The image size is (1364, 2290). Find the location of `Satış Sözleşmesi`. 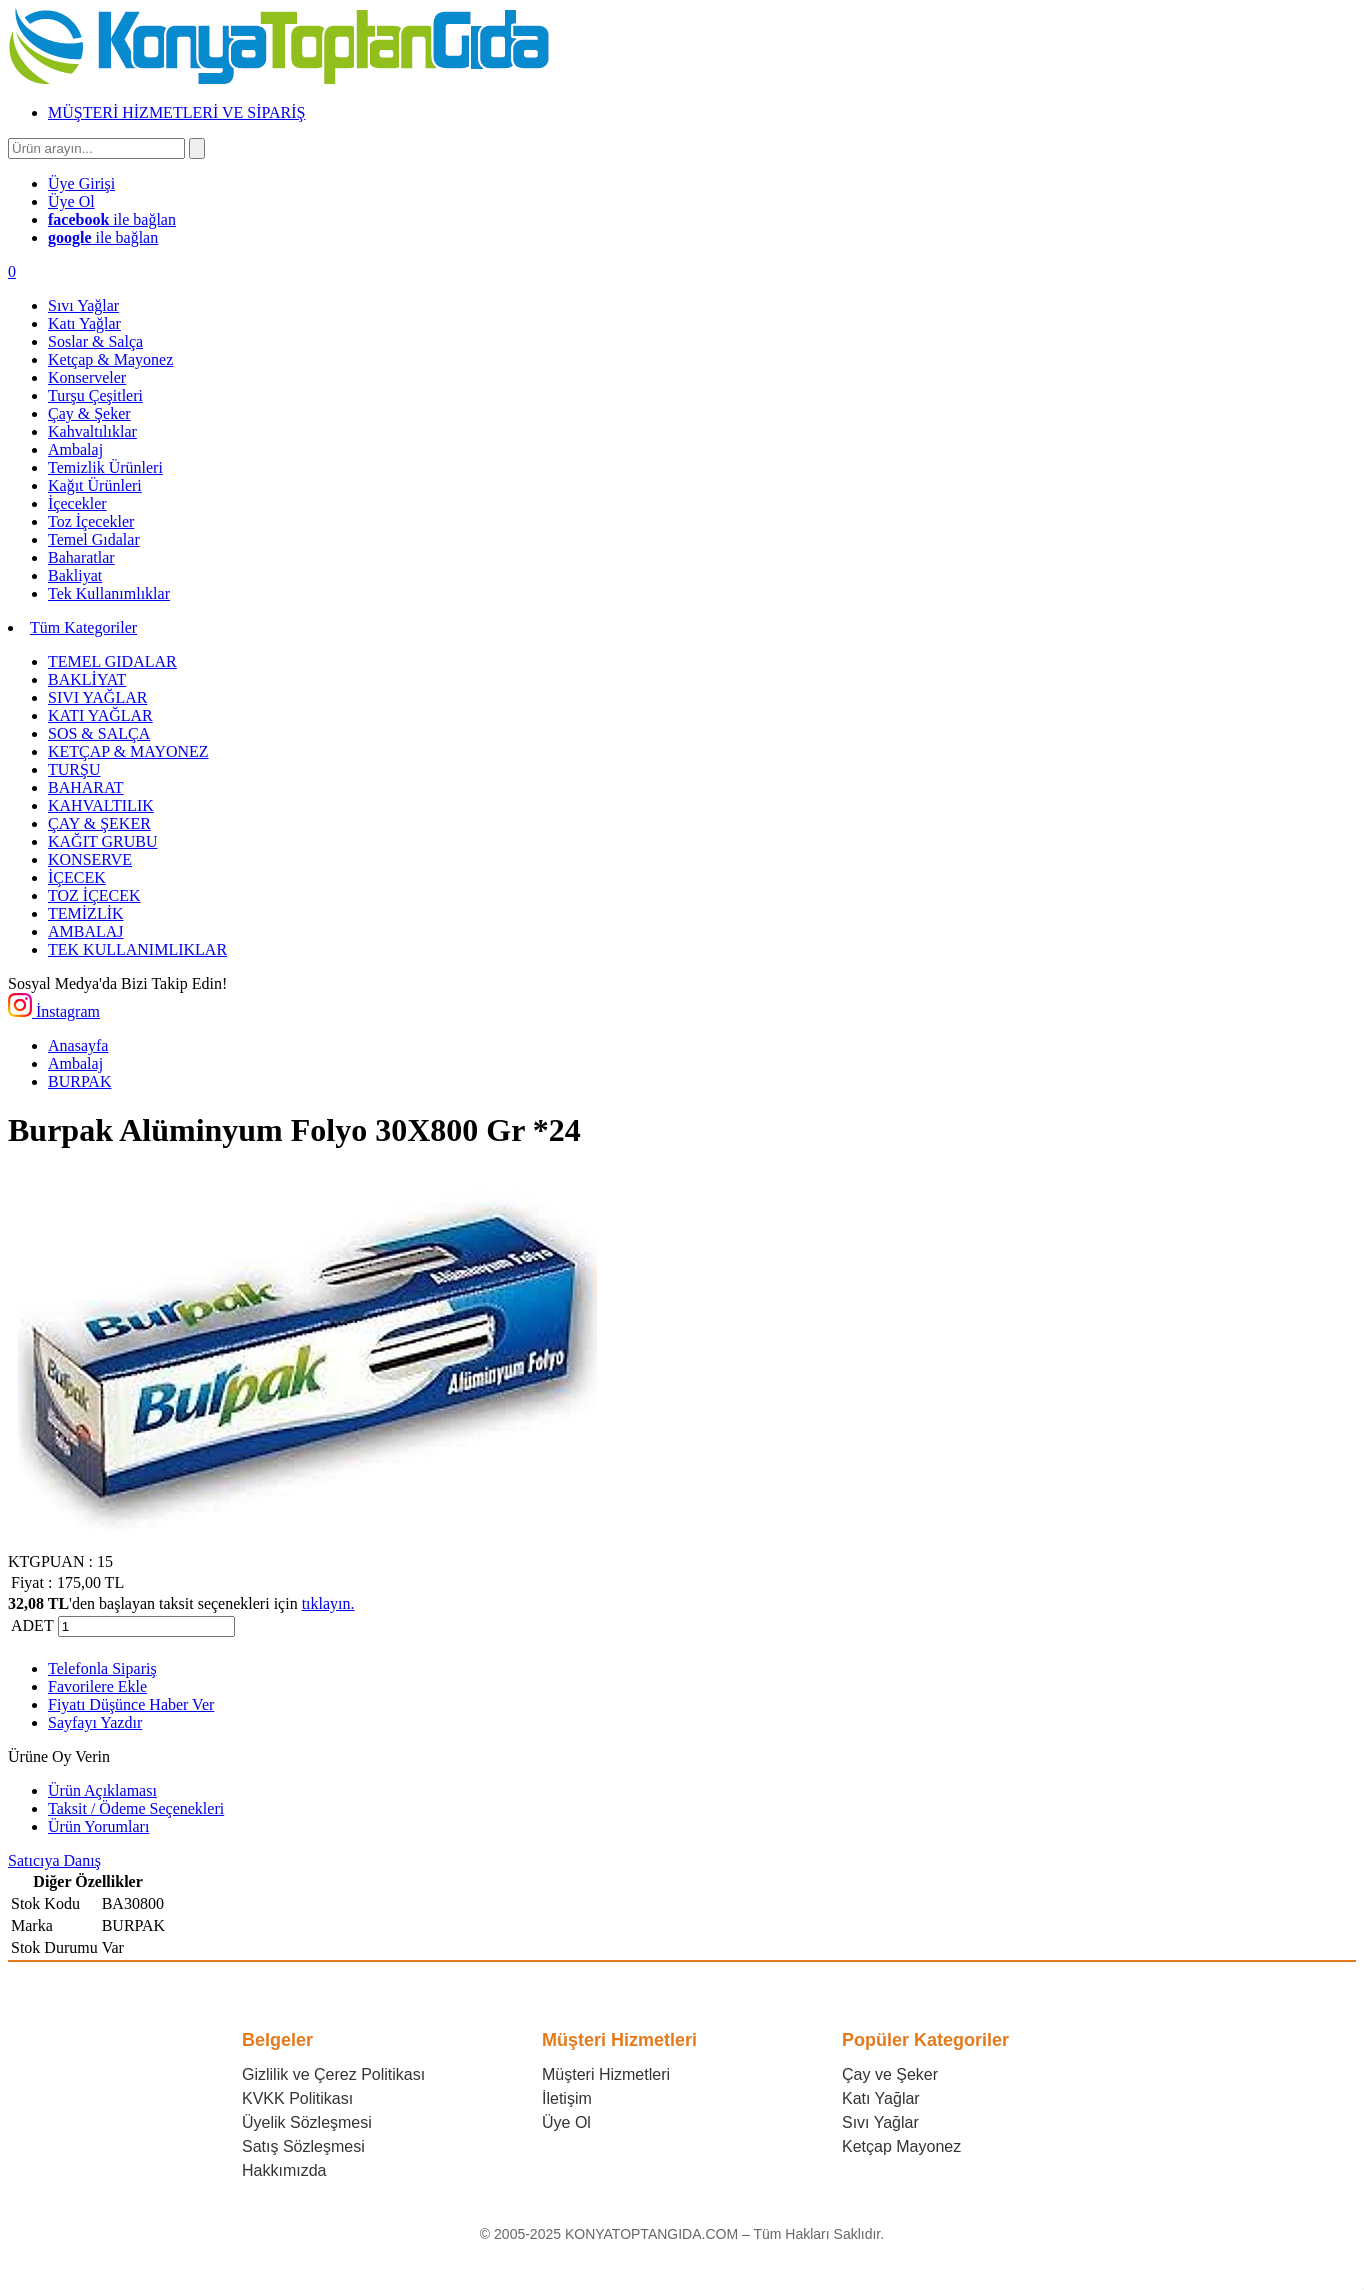

Satış Sözleşmesi is located at coordinates (303, 2146).